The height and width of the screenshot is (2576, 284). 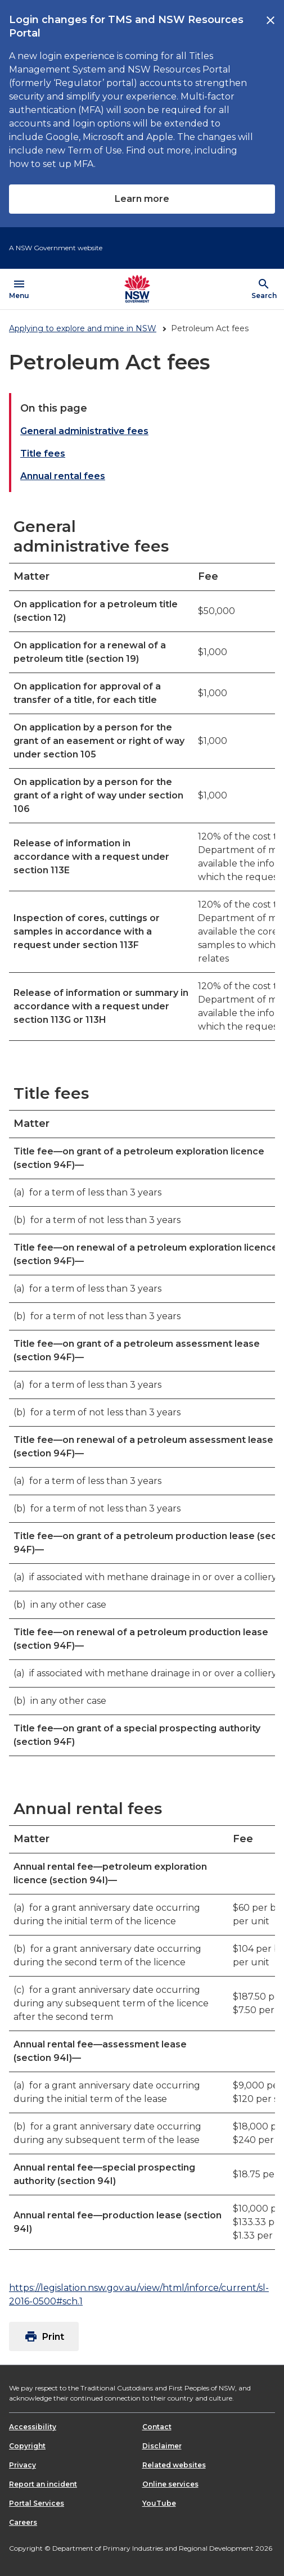 I want to click on Contact, so click(x=157, y=2426).